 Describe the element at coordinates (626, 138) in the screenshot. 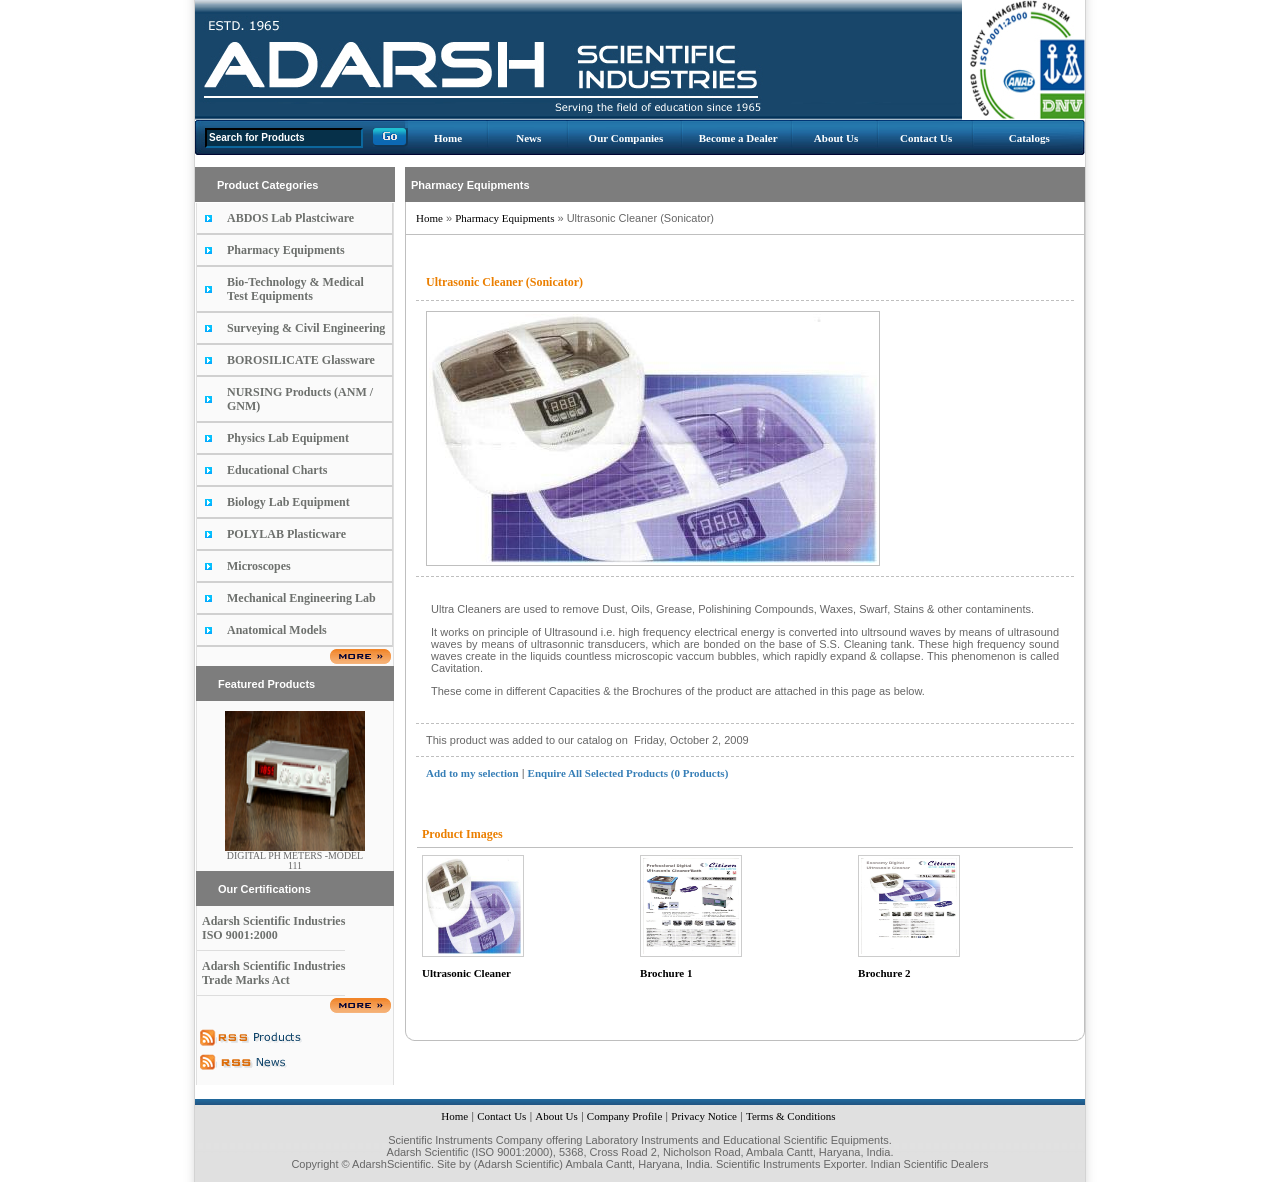

I see `Our Companies` at that location.